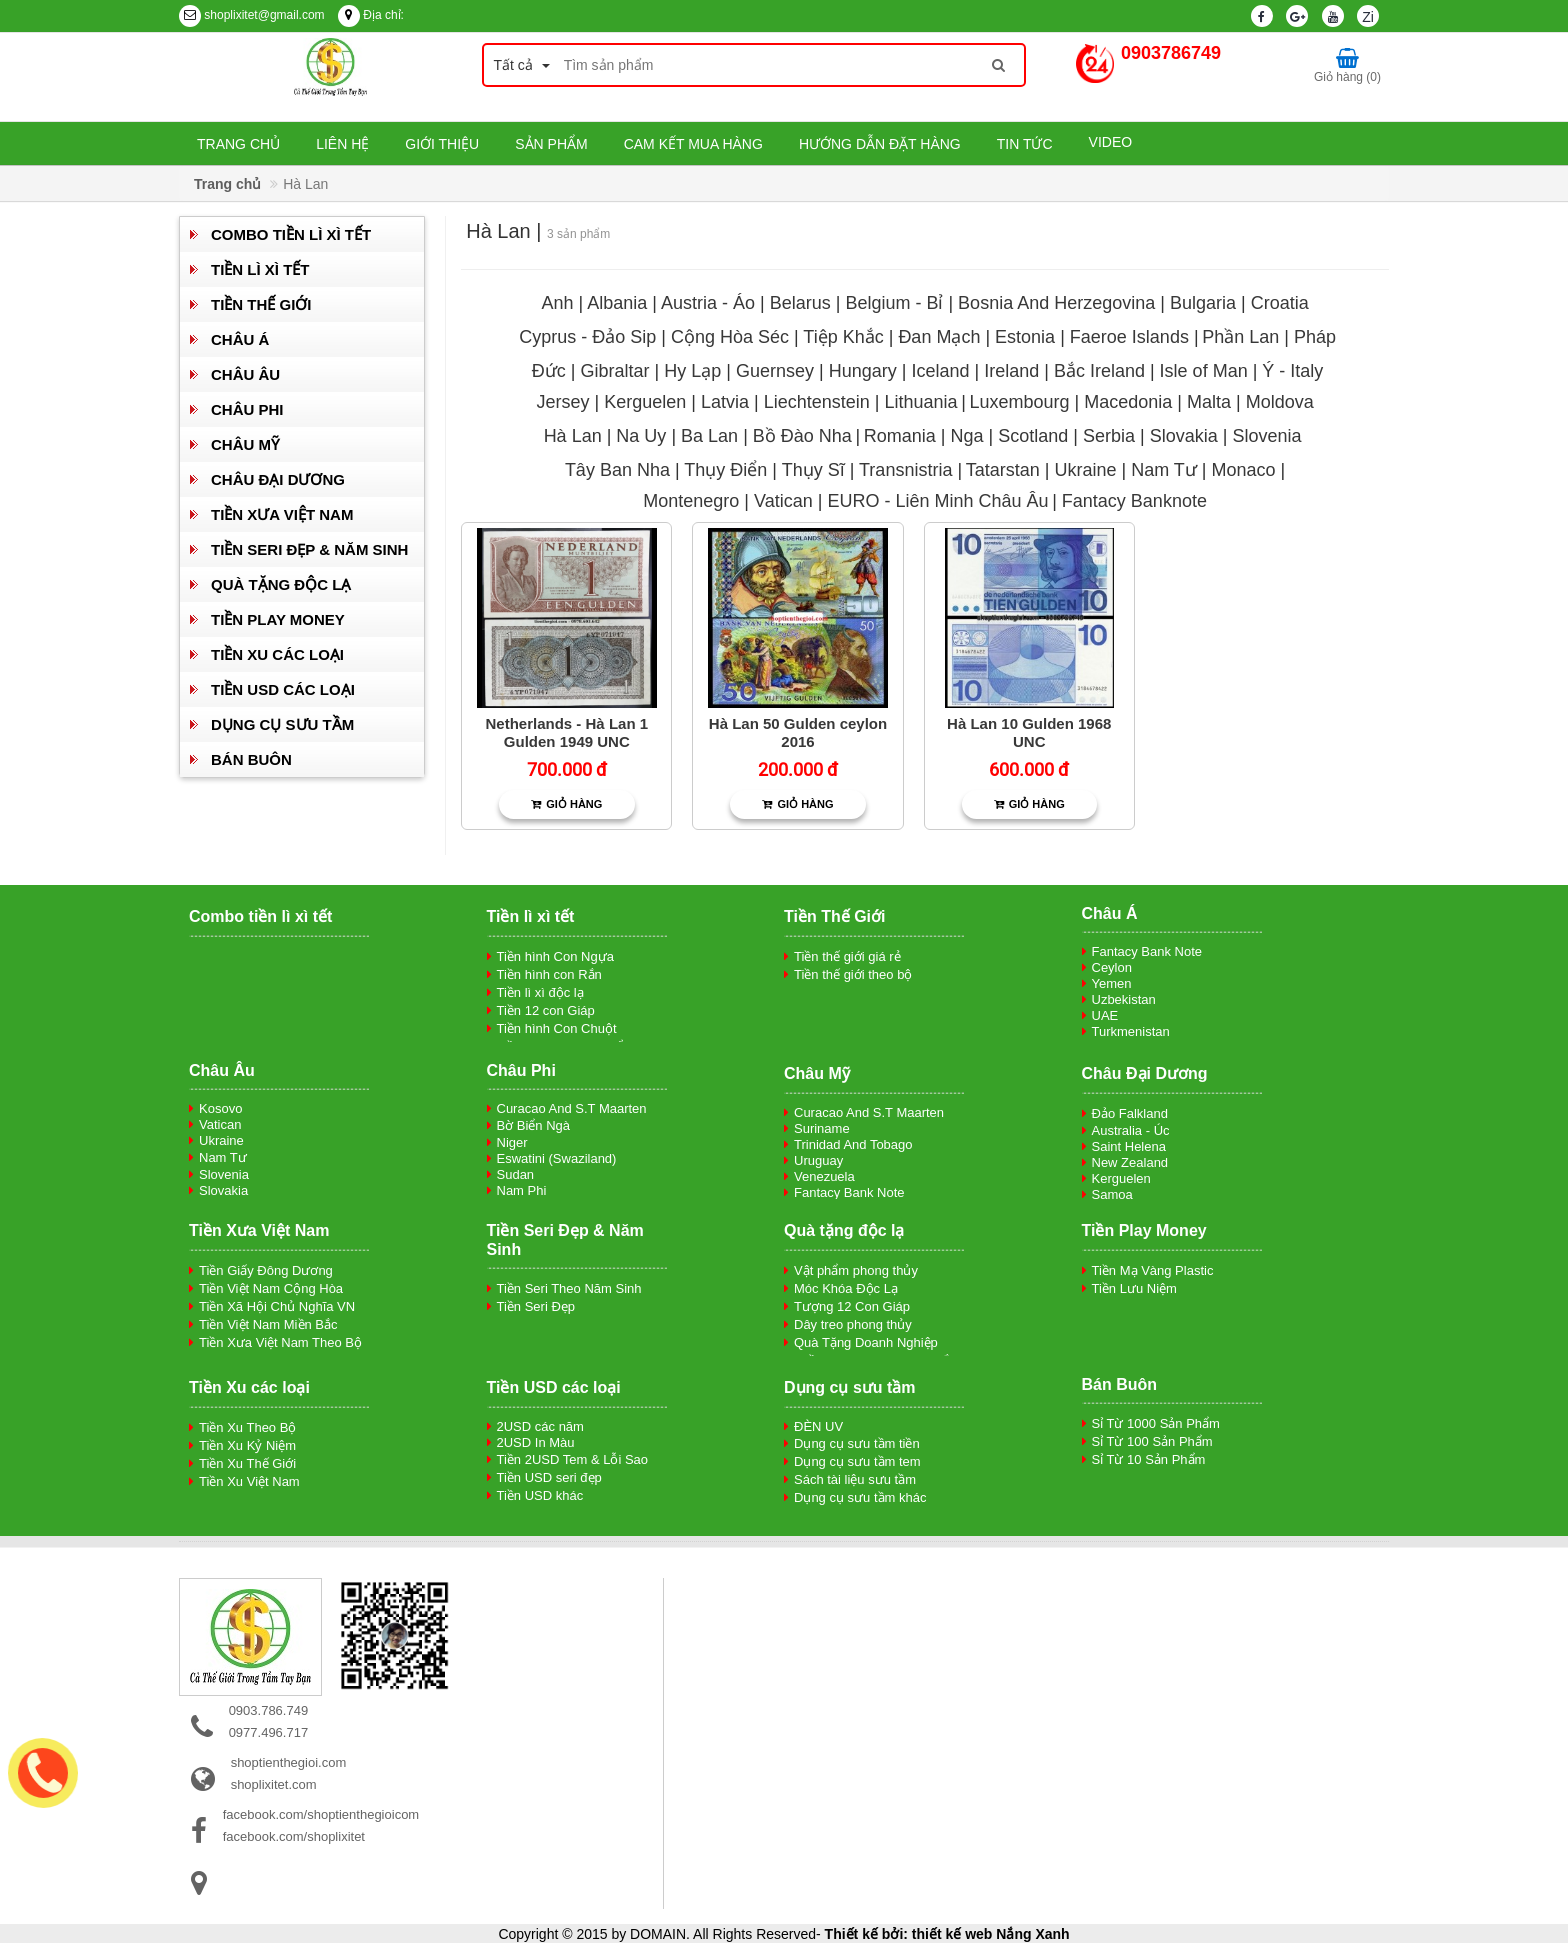 The image size is (1568, 1943). What do you see at coordinates (643, 436) in the screenshot?
I see `Na Uy` at bounding box center [643, 436].